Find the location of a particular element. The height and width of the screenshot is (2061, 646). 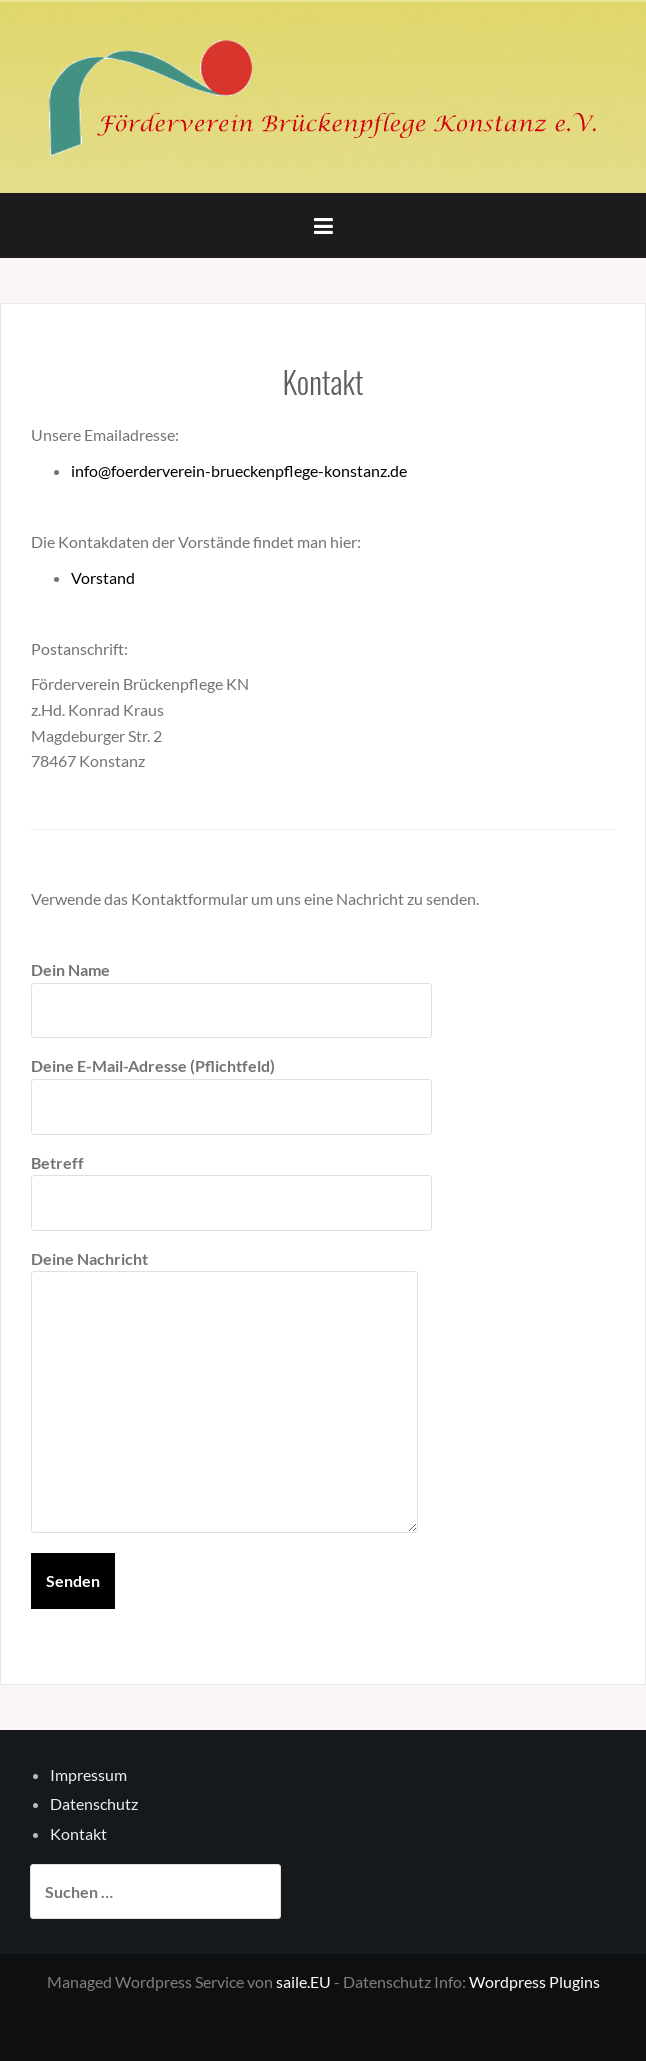

Vorstand is located at coordinates (103, 577).